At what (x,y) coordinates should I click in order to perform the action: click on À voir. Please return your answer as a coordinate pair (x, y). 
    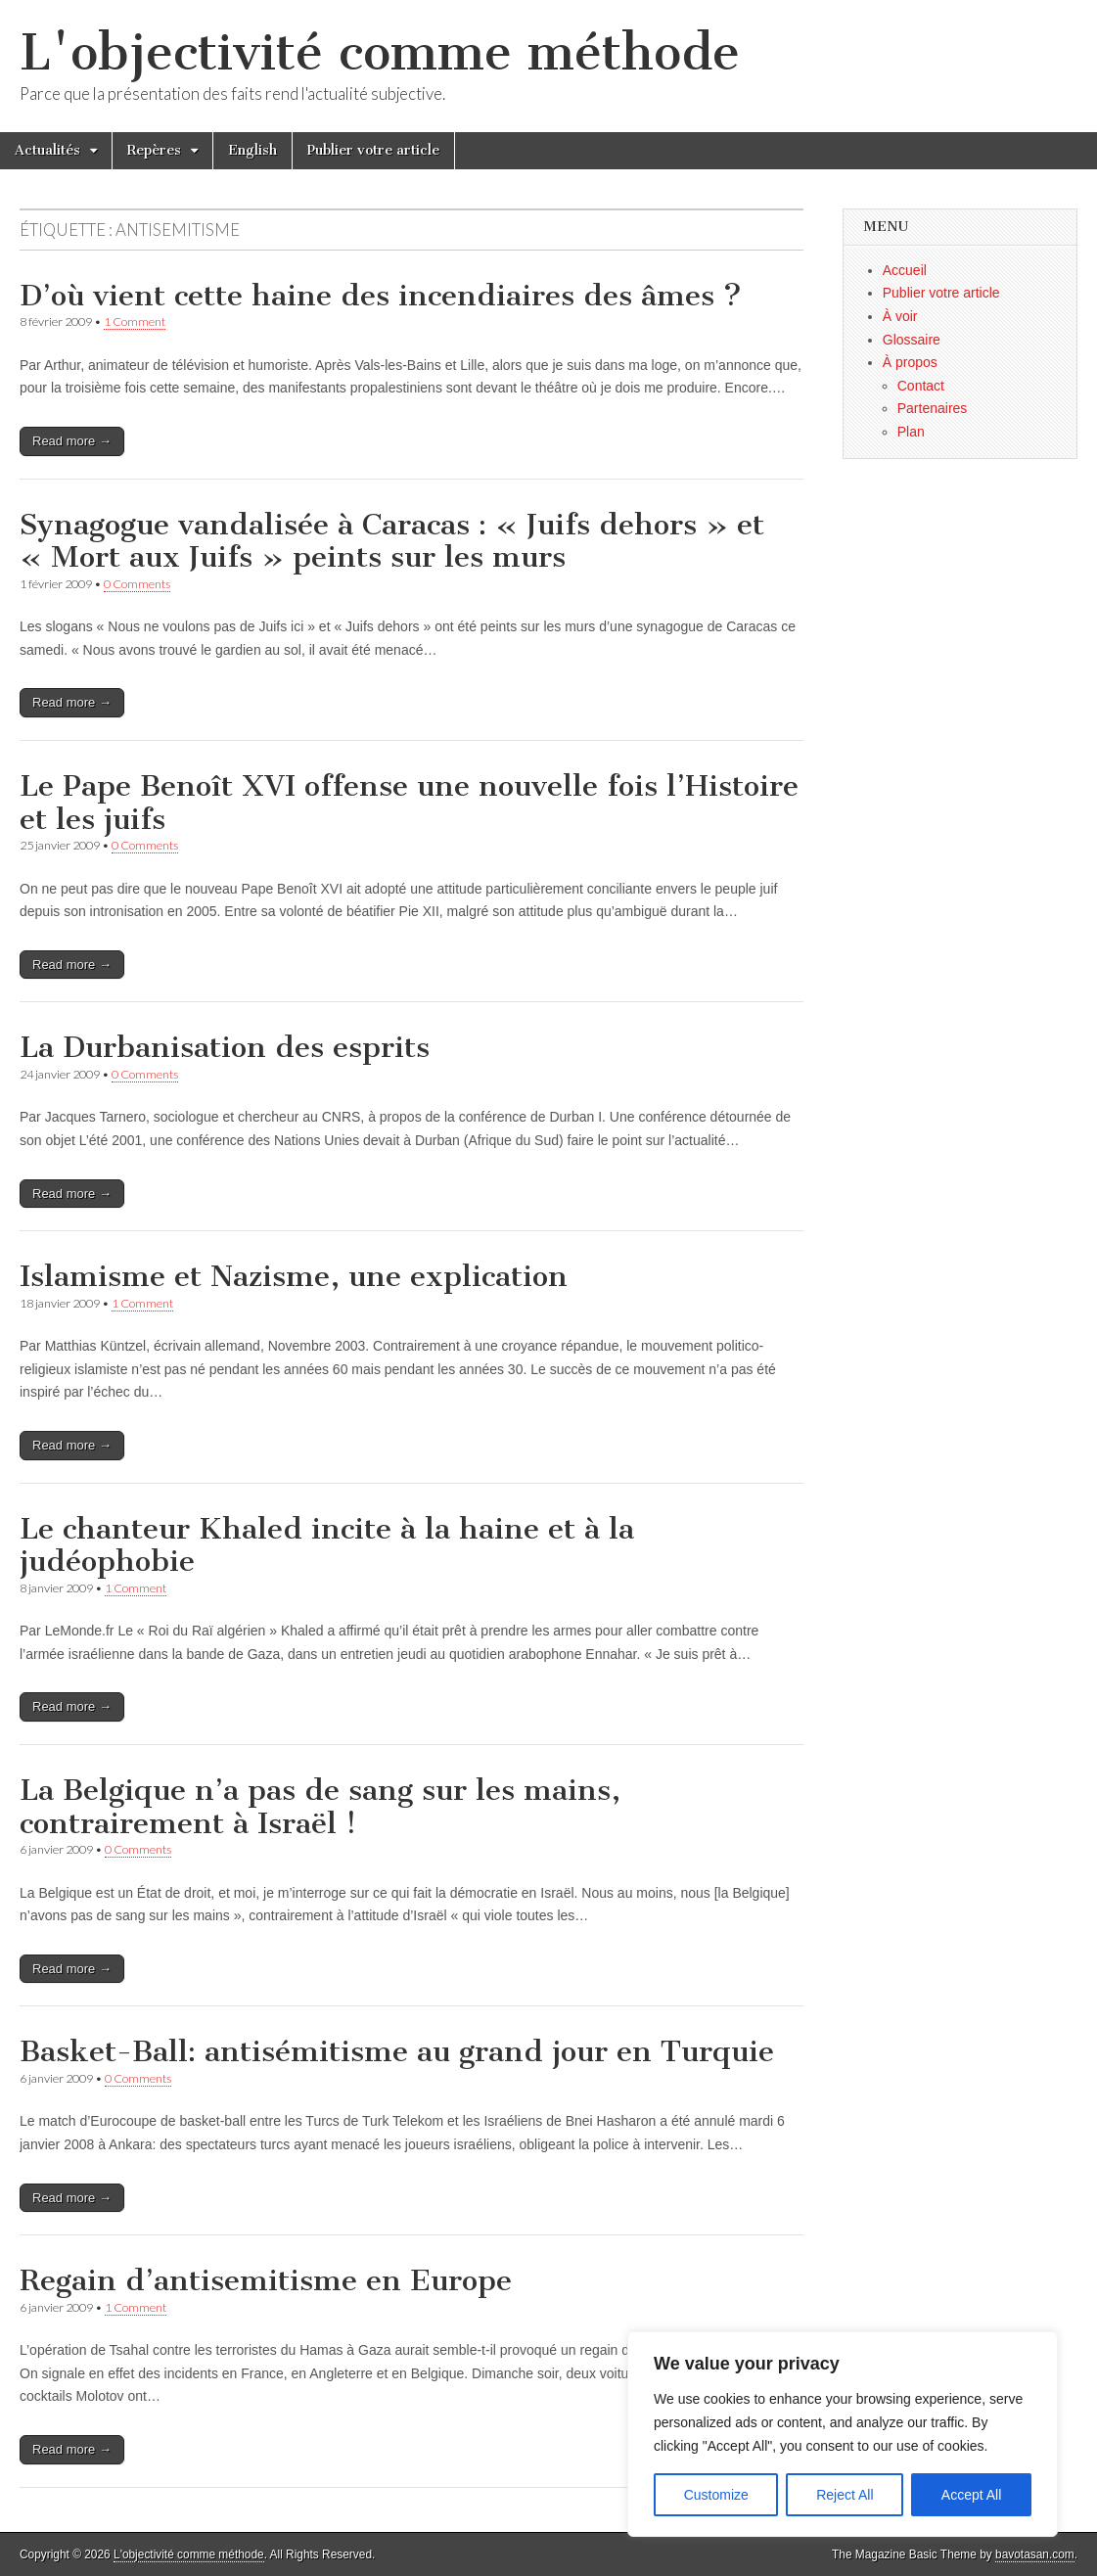
    Looking at the image, I should click on (900, 316).